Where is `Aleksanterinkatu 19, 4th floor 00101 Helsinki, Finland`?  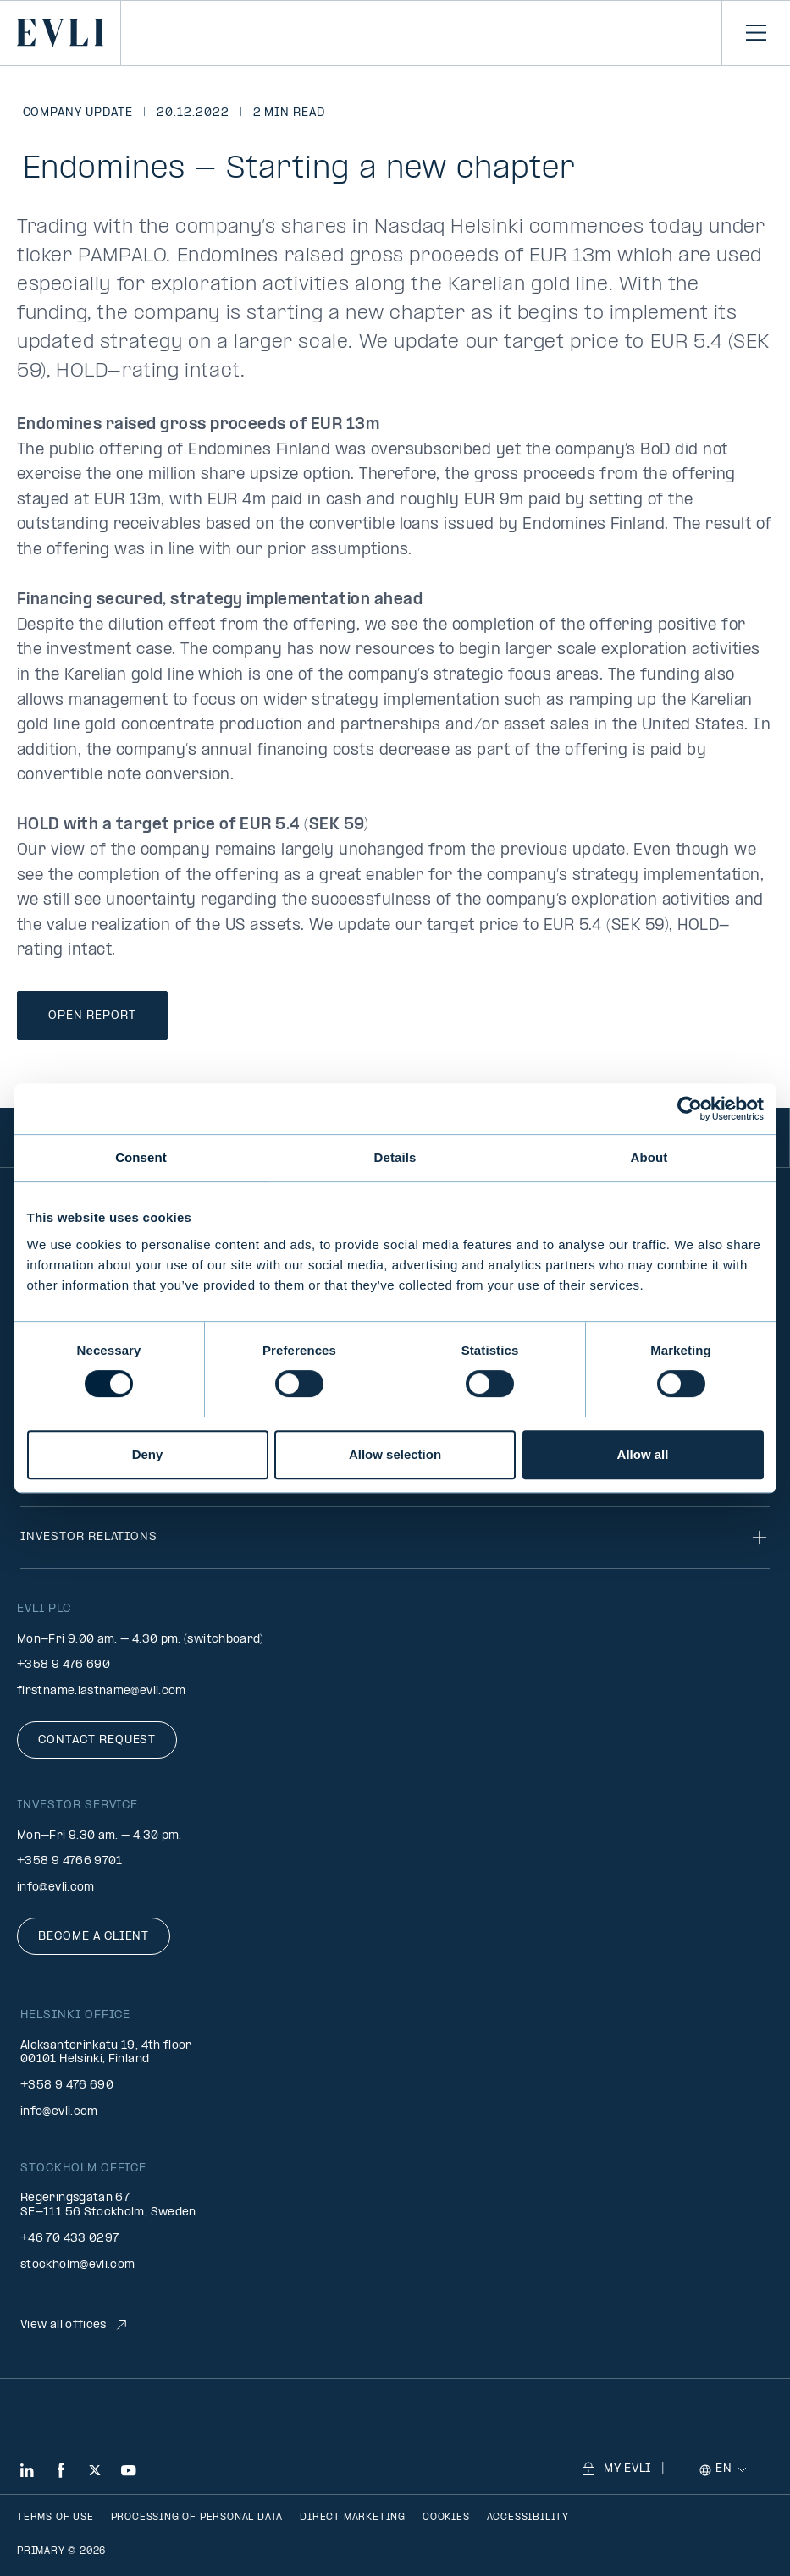 Aleksanterinkatu 19, 4th floor 00101 Helsinki, Finland is located at coordinates (106, 2053).